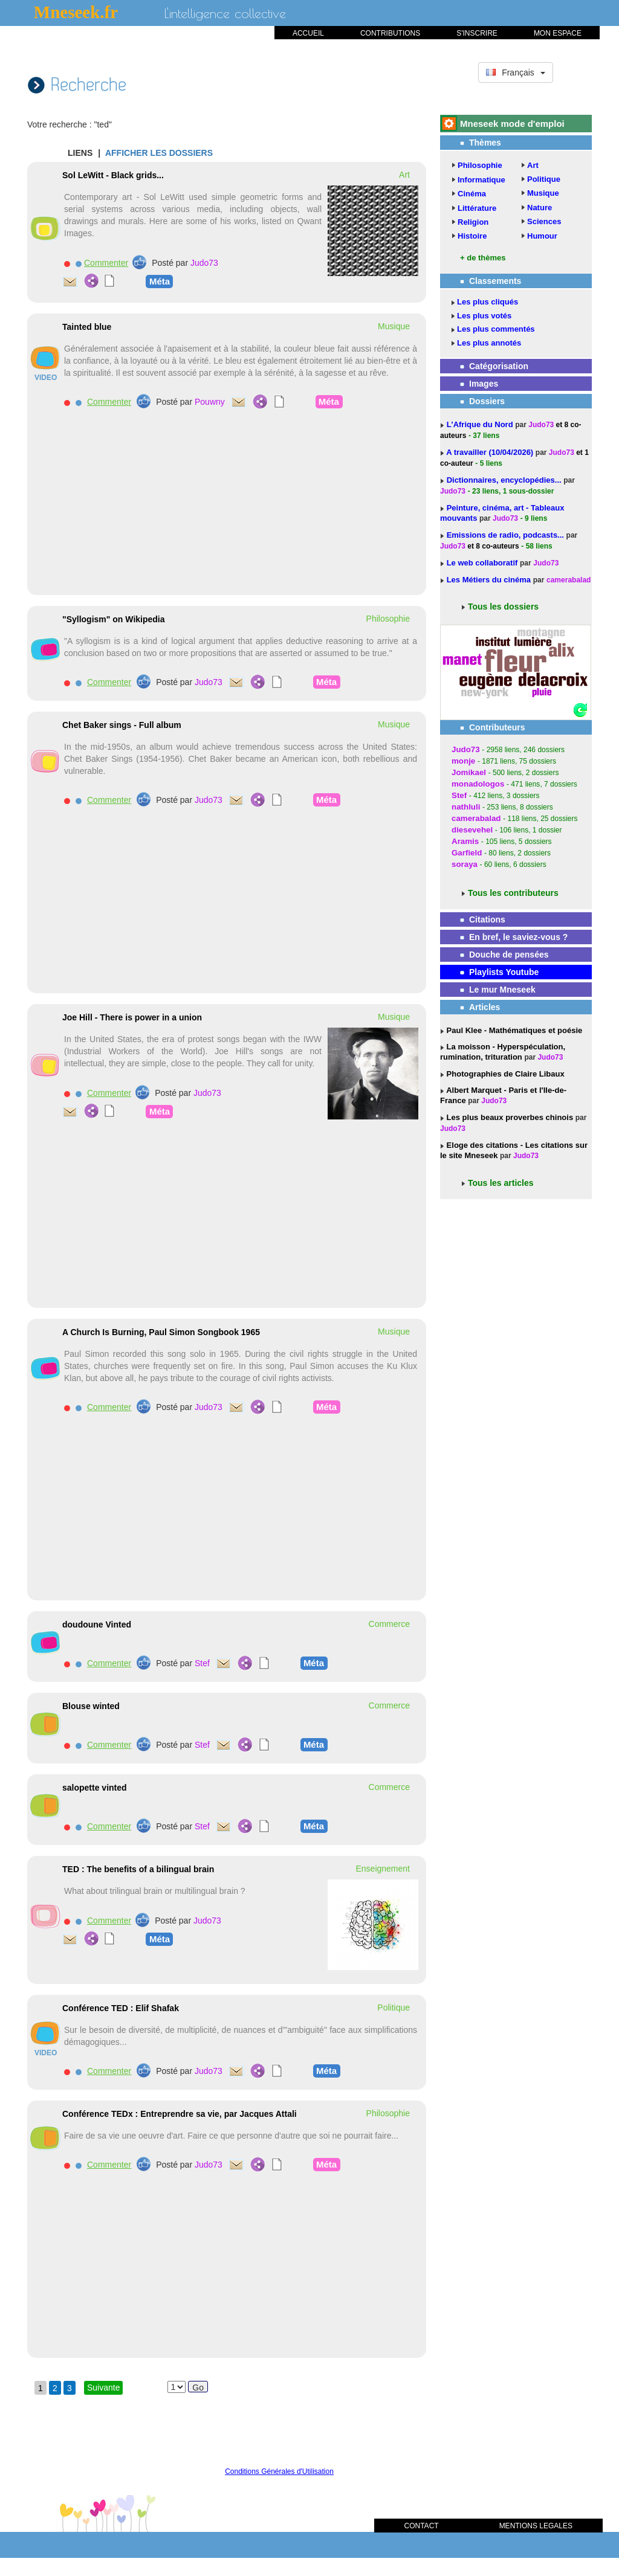 This screenshot has width=619, height=2576. Describe the element at coordinates (508, 1117) in the screenshot. I see `Les plus beaux proverbes chinois` at that location.